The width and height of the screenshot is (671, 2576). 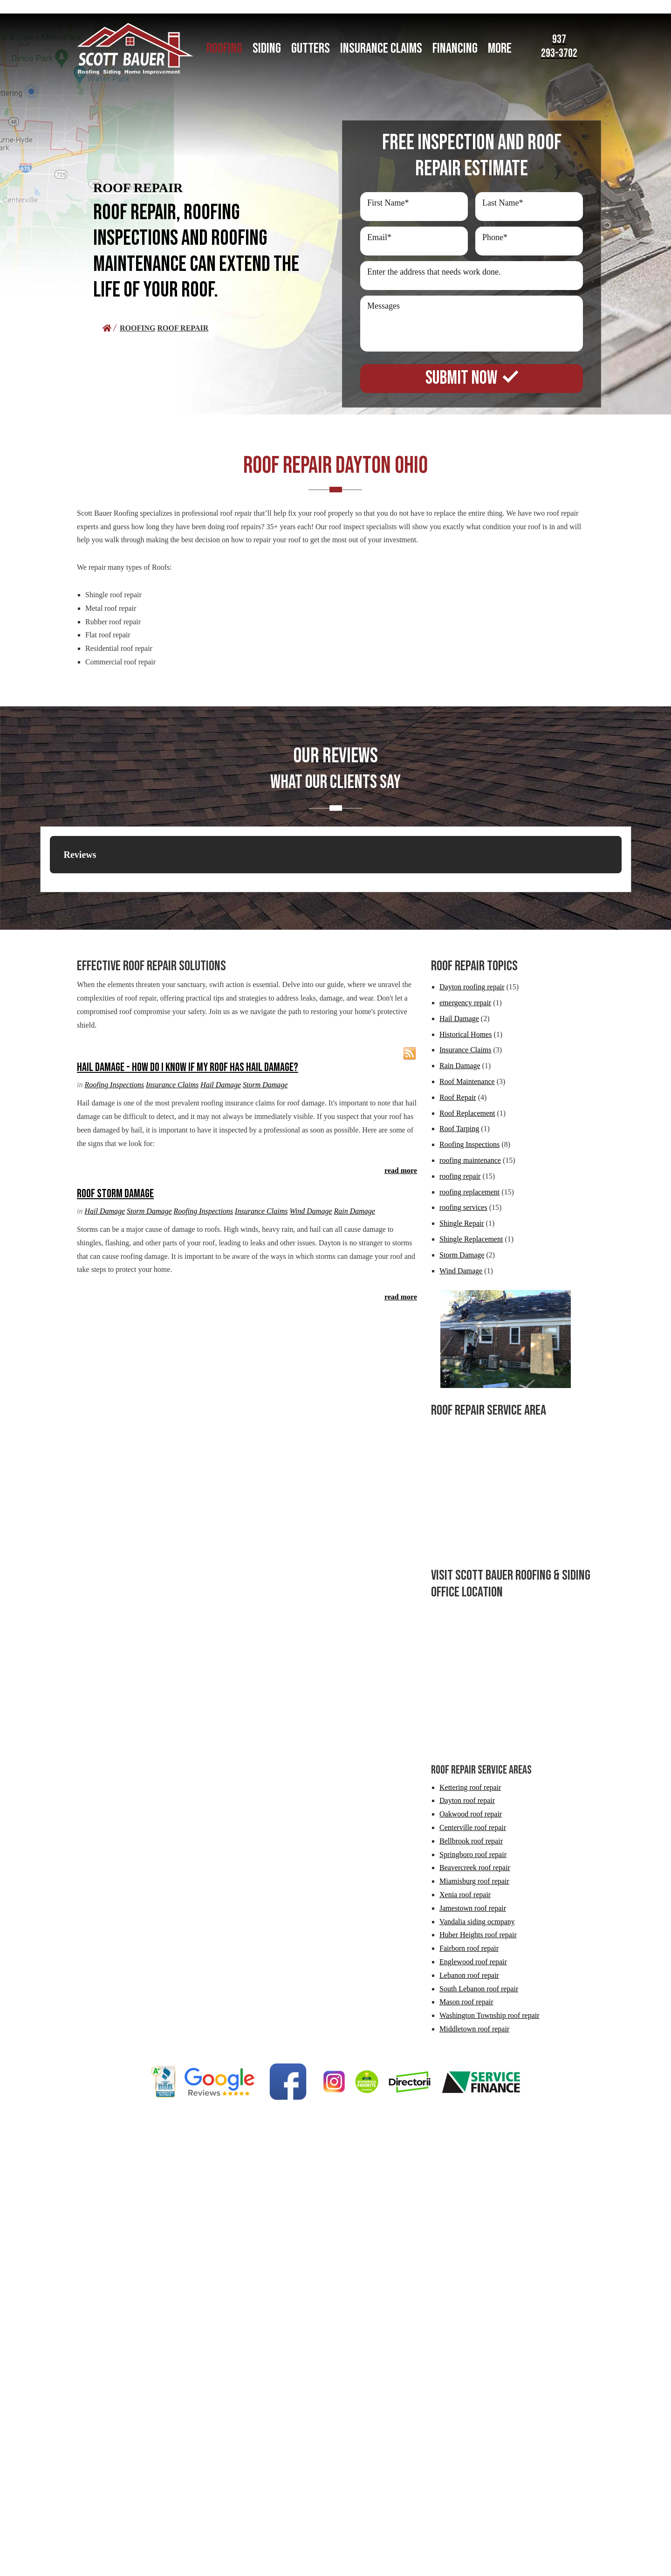 I want to click on roofing maintenance, so click(x=470, y=1160).